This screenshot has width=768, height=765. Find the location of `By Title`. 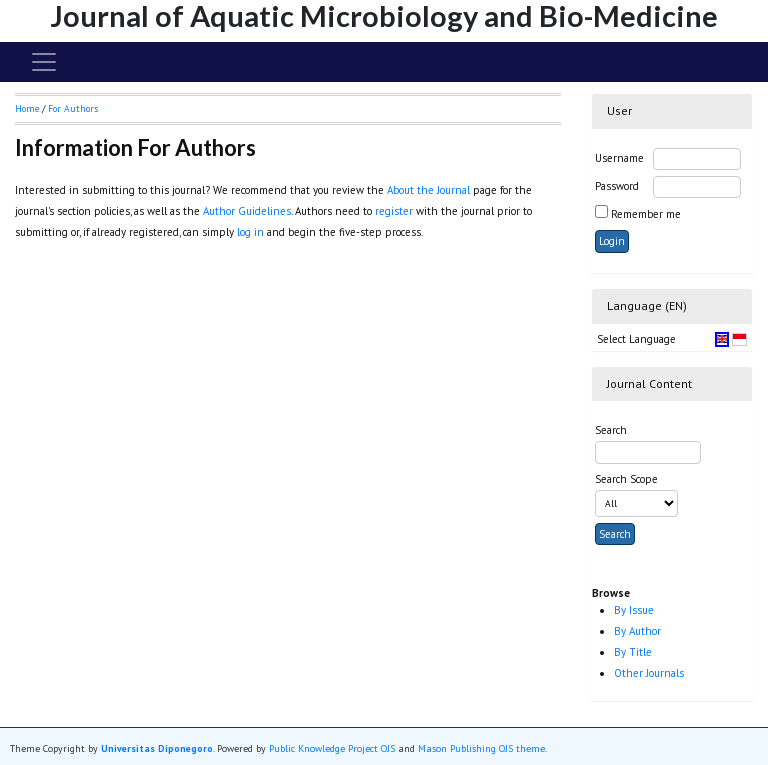

By Title is located at coordinates (633, 652).